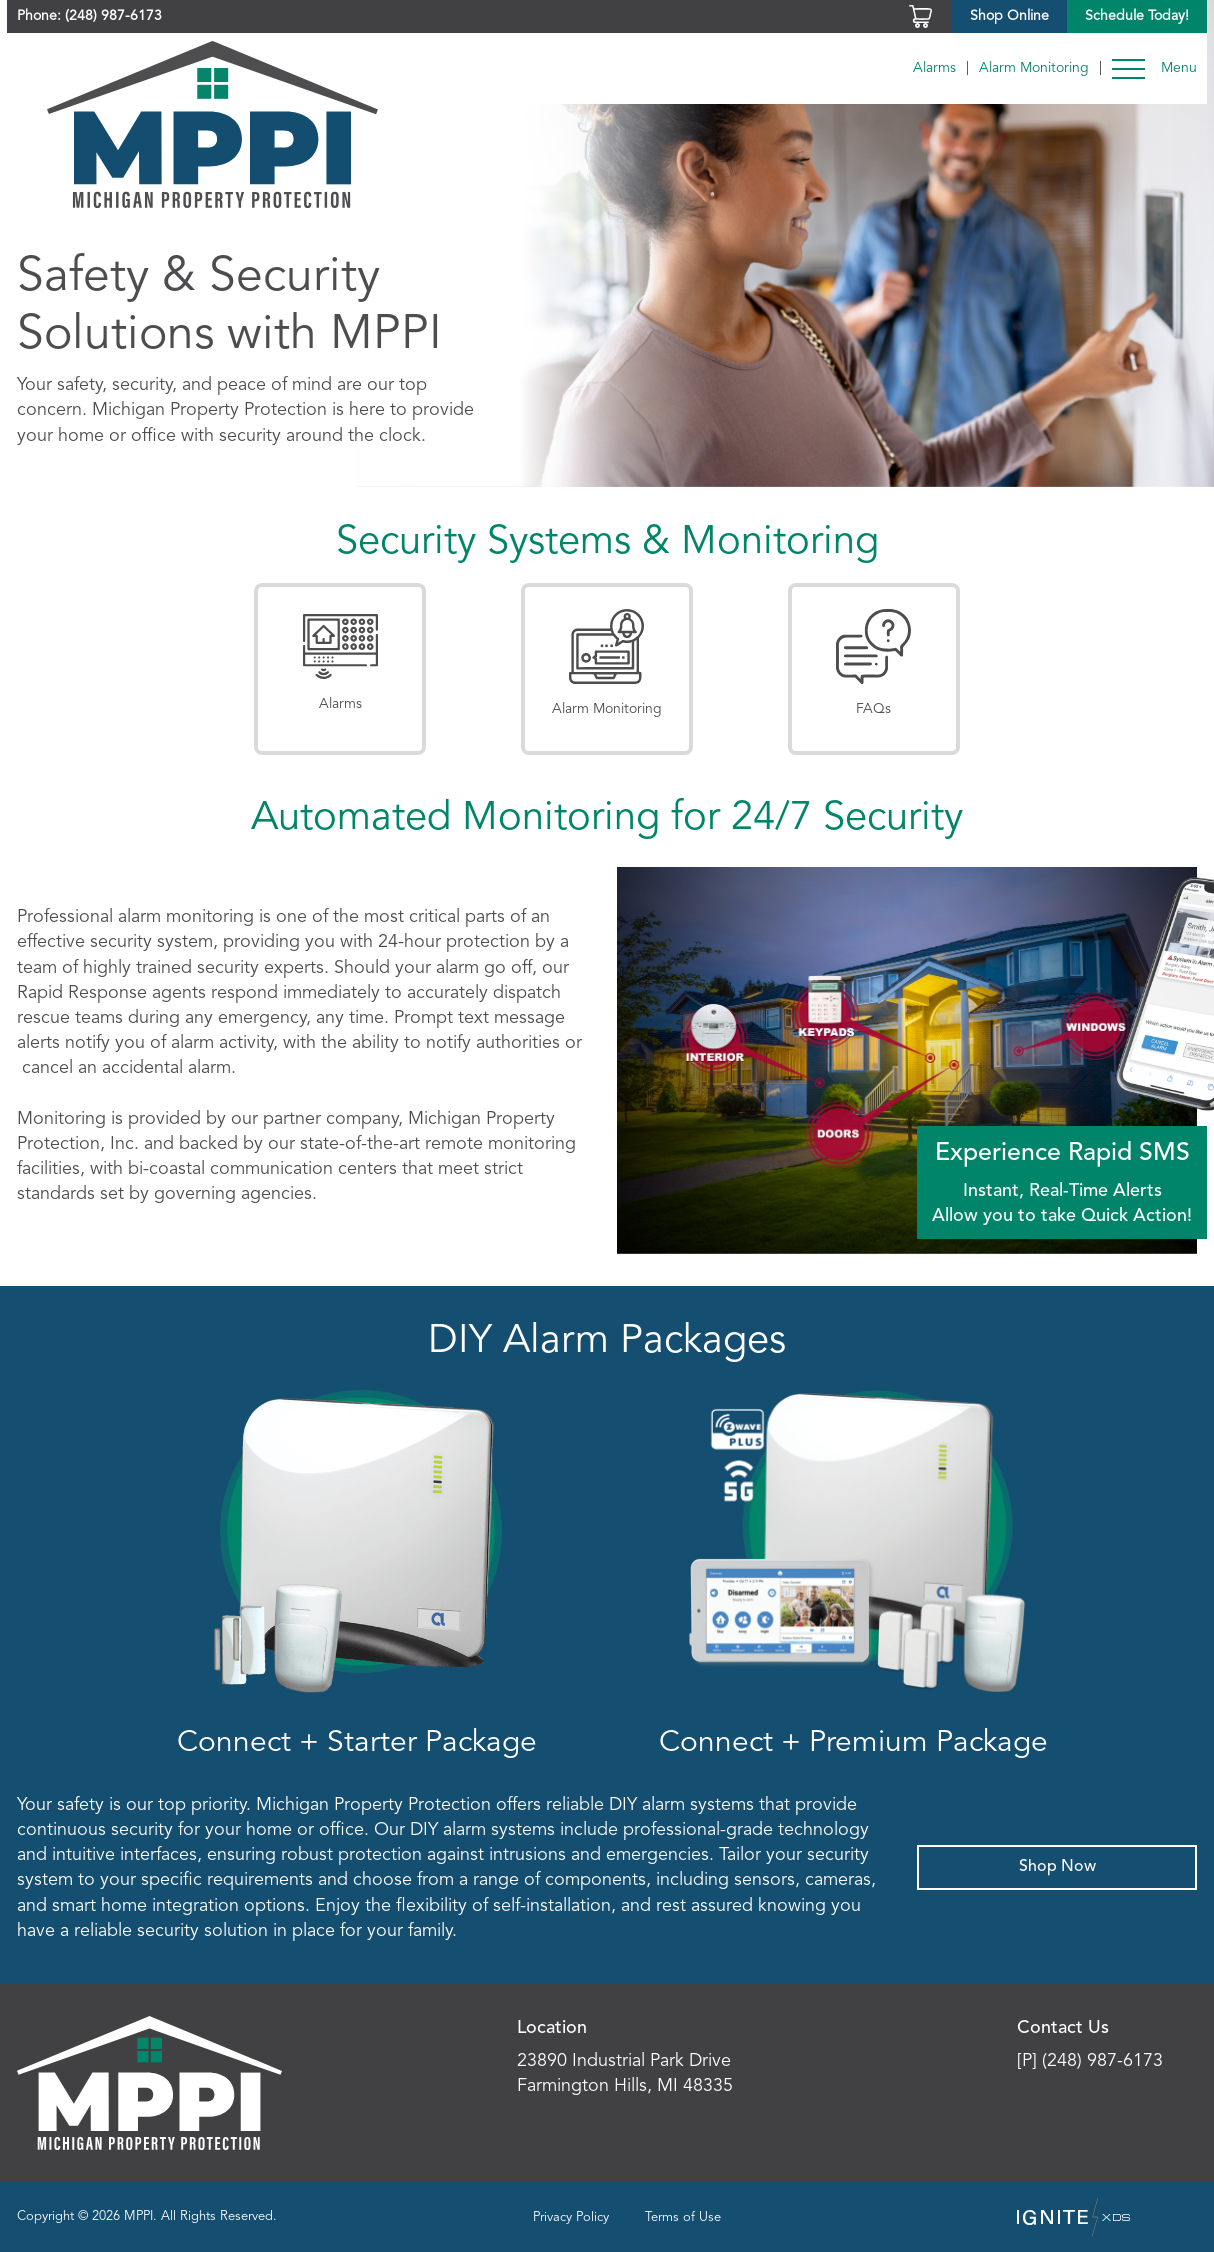 Image resolution: width=1214 pixels, height=2252 pixels. Describe the element at coordinates (1034, 68) in the screenshot. I see `Alarm Monitoring` at that location.